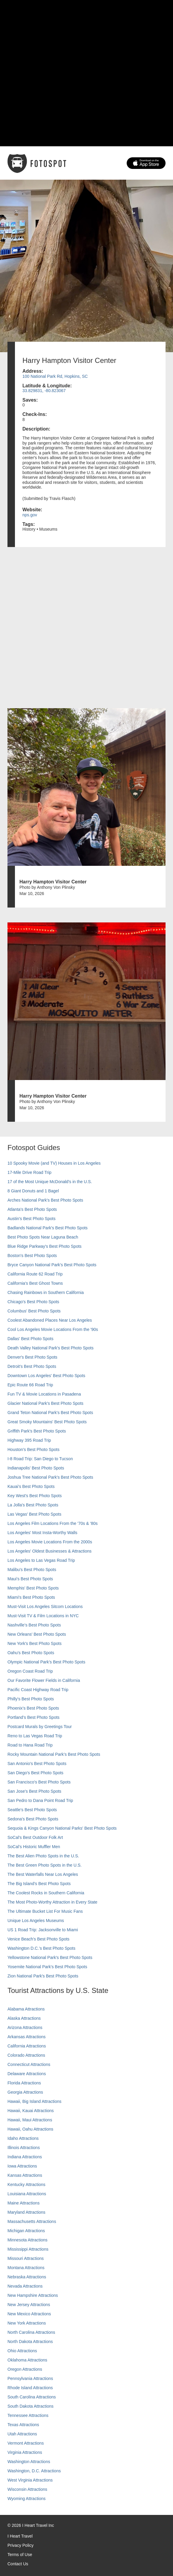  I want to click on Our Favorite Flower Fields in California, so click(43, 1680).